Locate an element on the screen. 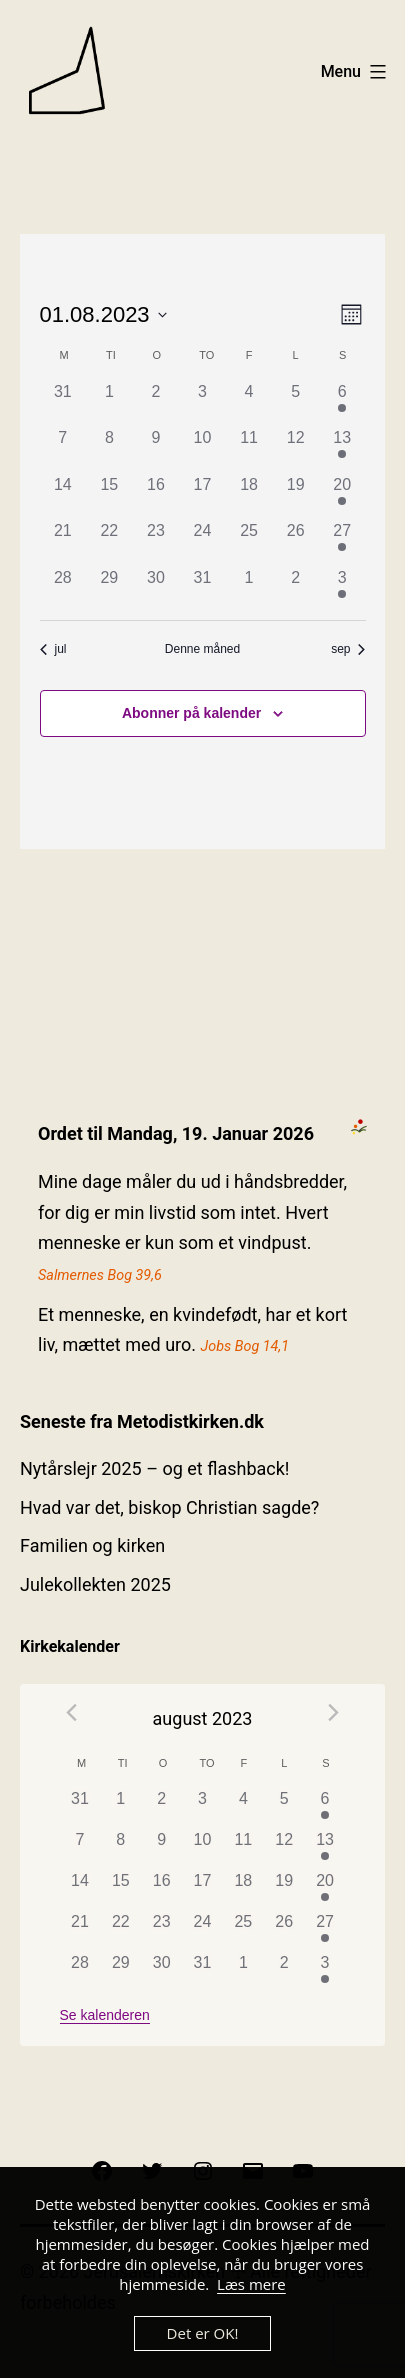 The width and height of the screenshot is (405, 2378). [september 3, 1 begivenhed] is located at coordinates (342, 589).